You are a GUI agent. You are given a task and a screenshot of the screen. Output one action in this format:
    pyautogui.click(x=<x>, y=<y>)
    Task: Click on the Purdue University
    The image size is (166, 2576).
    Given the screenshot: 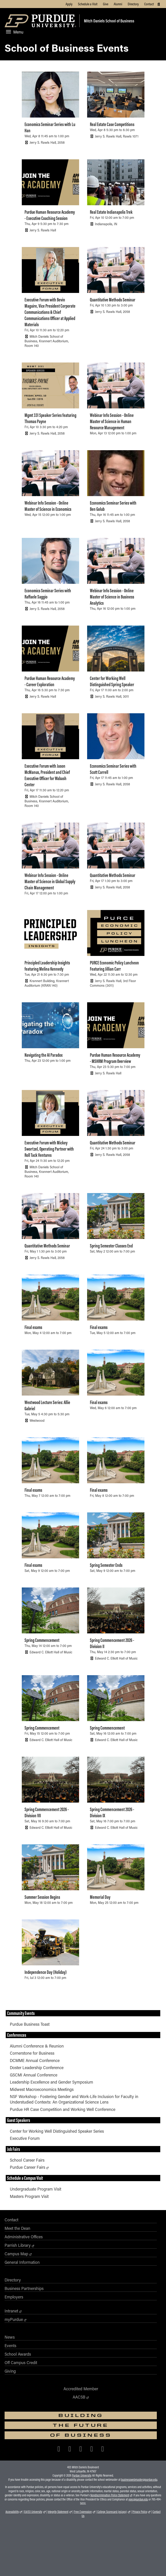 What is the action you would take?
    pyautogui.click(x=81, y=2475)
    